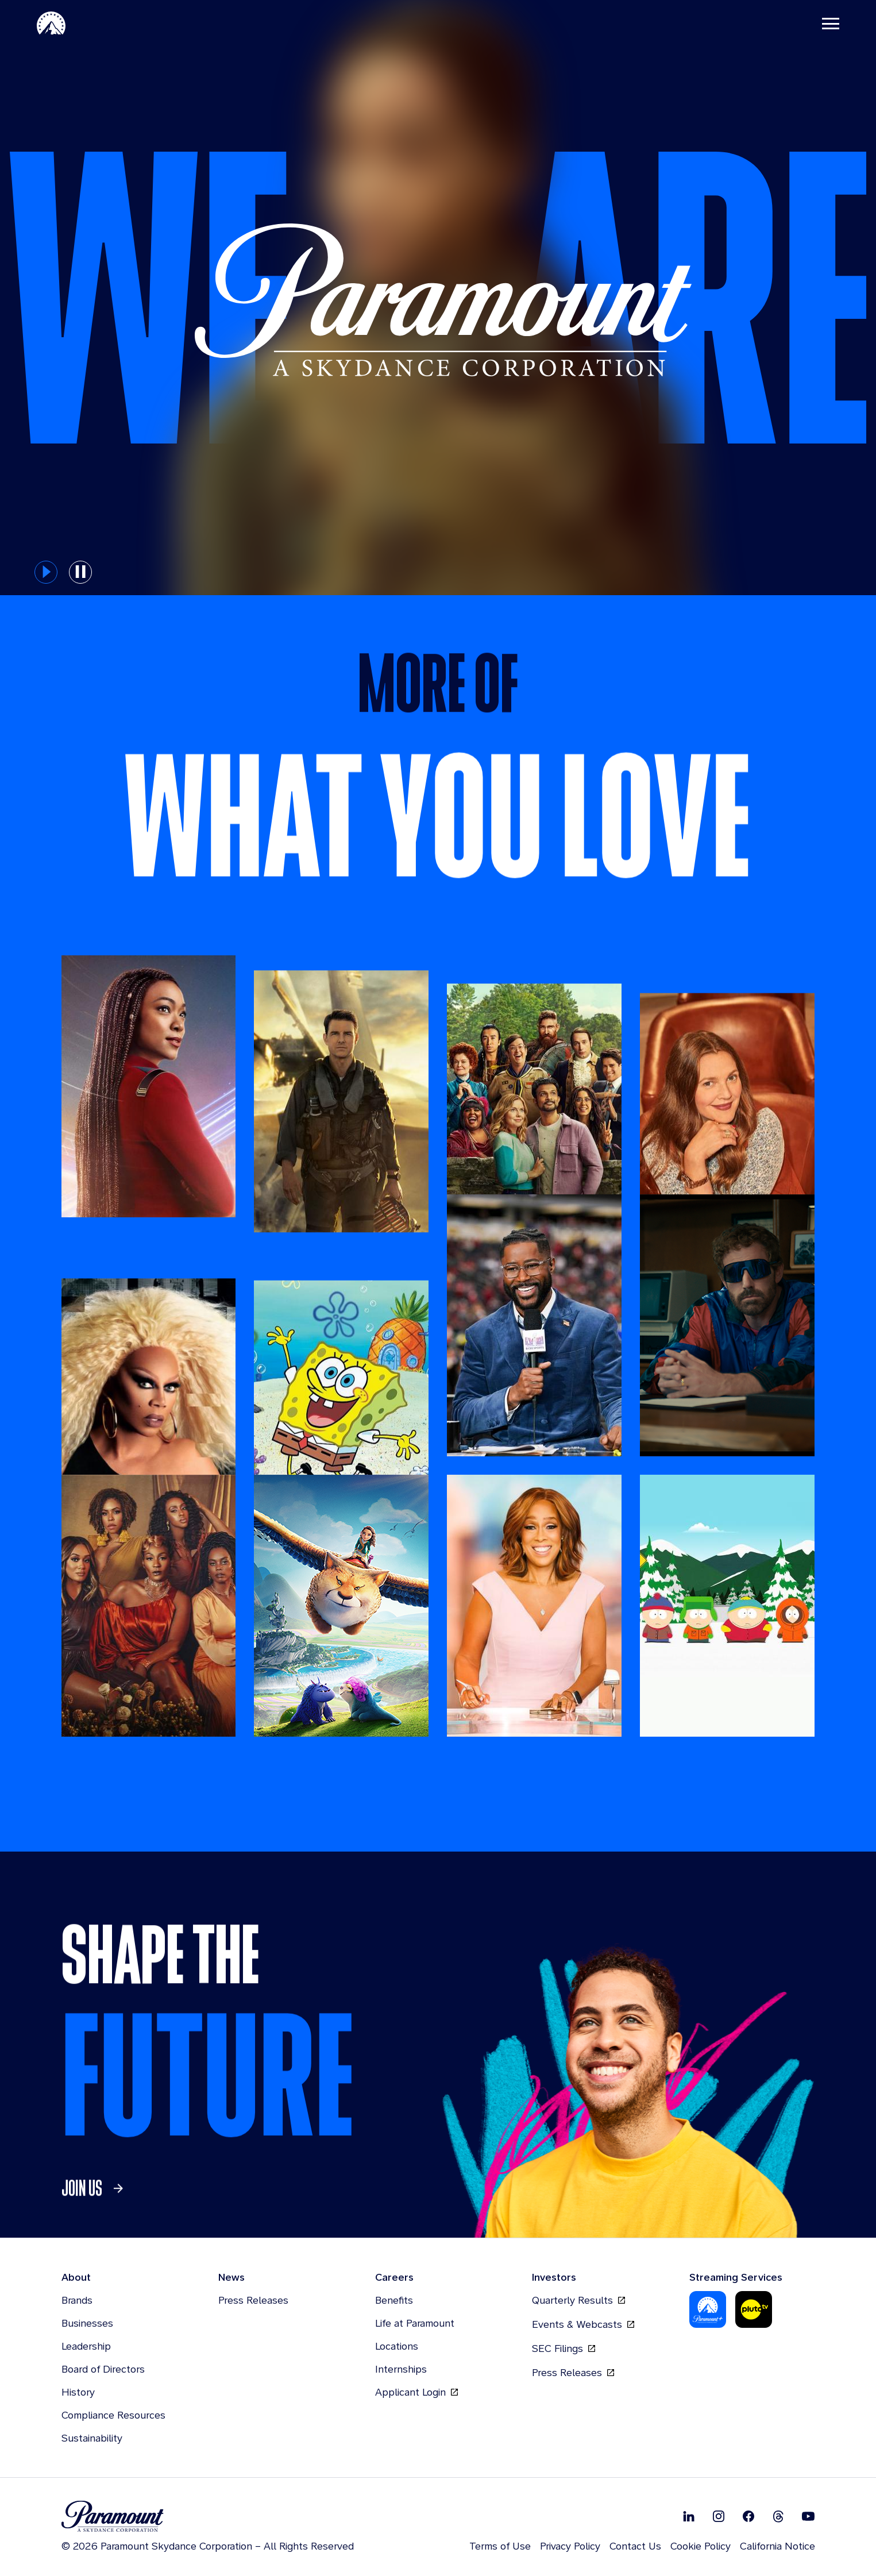 The height and width of the screenshot is (2576, 876). Describe the element at coordinates (394, 2300) in the screenshot. I see `Benefits` at that location.